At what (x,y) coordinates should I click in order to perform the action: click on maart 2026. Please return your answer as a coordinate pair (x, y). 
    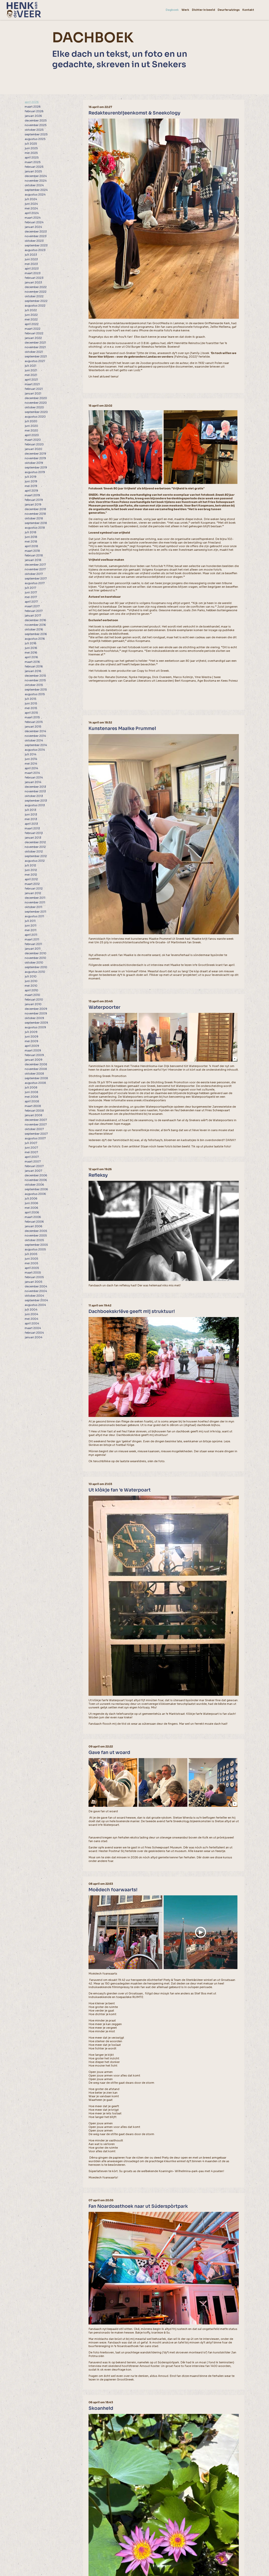
    Looking at the image, I should click on (32, 106).